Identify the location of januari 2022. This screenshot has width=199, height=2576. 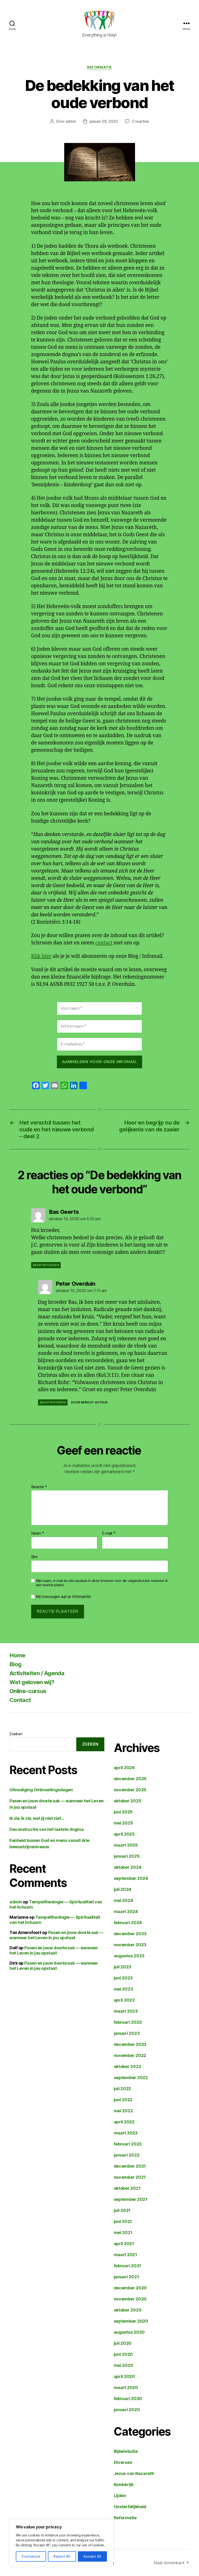
(127, 2155).